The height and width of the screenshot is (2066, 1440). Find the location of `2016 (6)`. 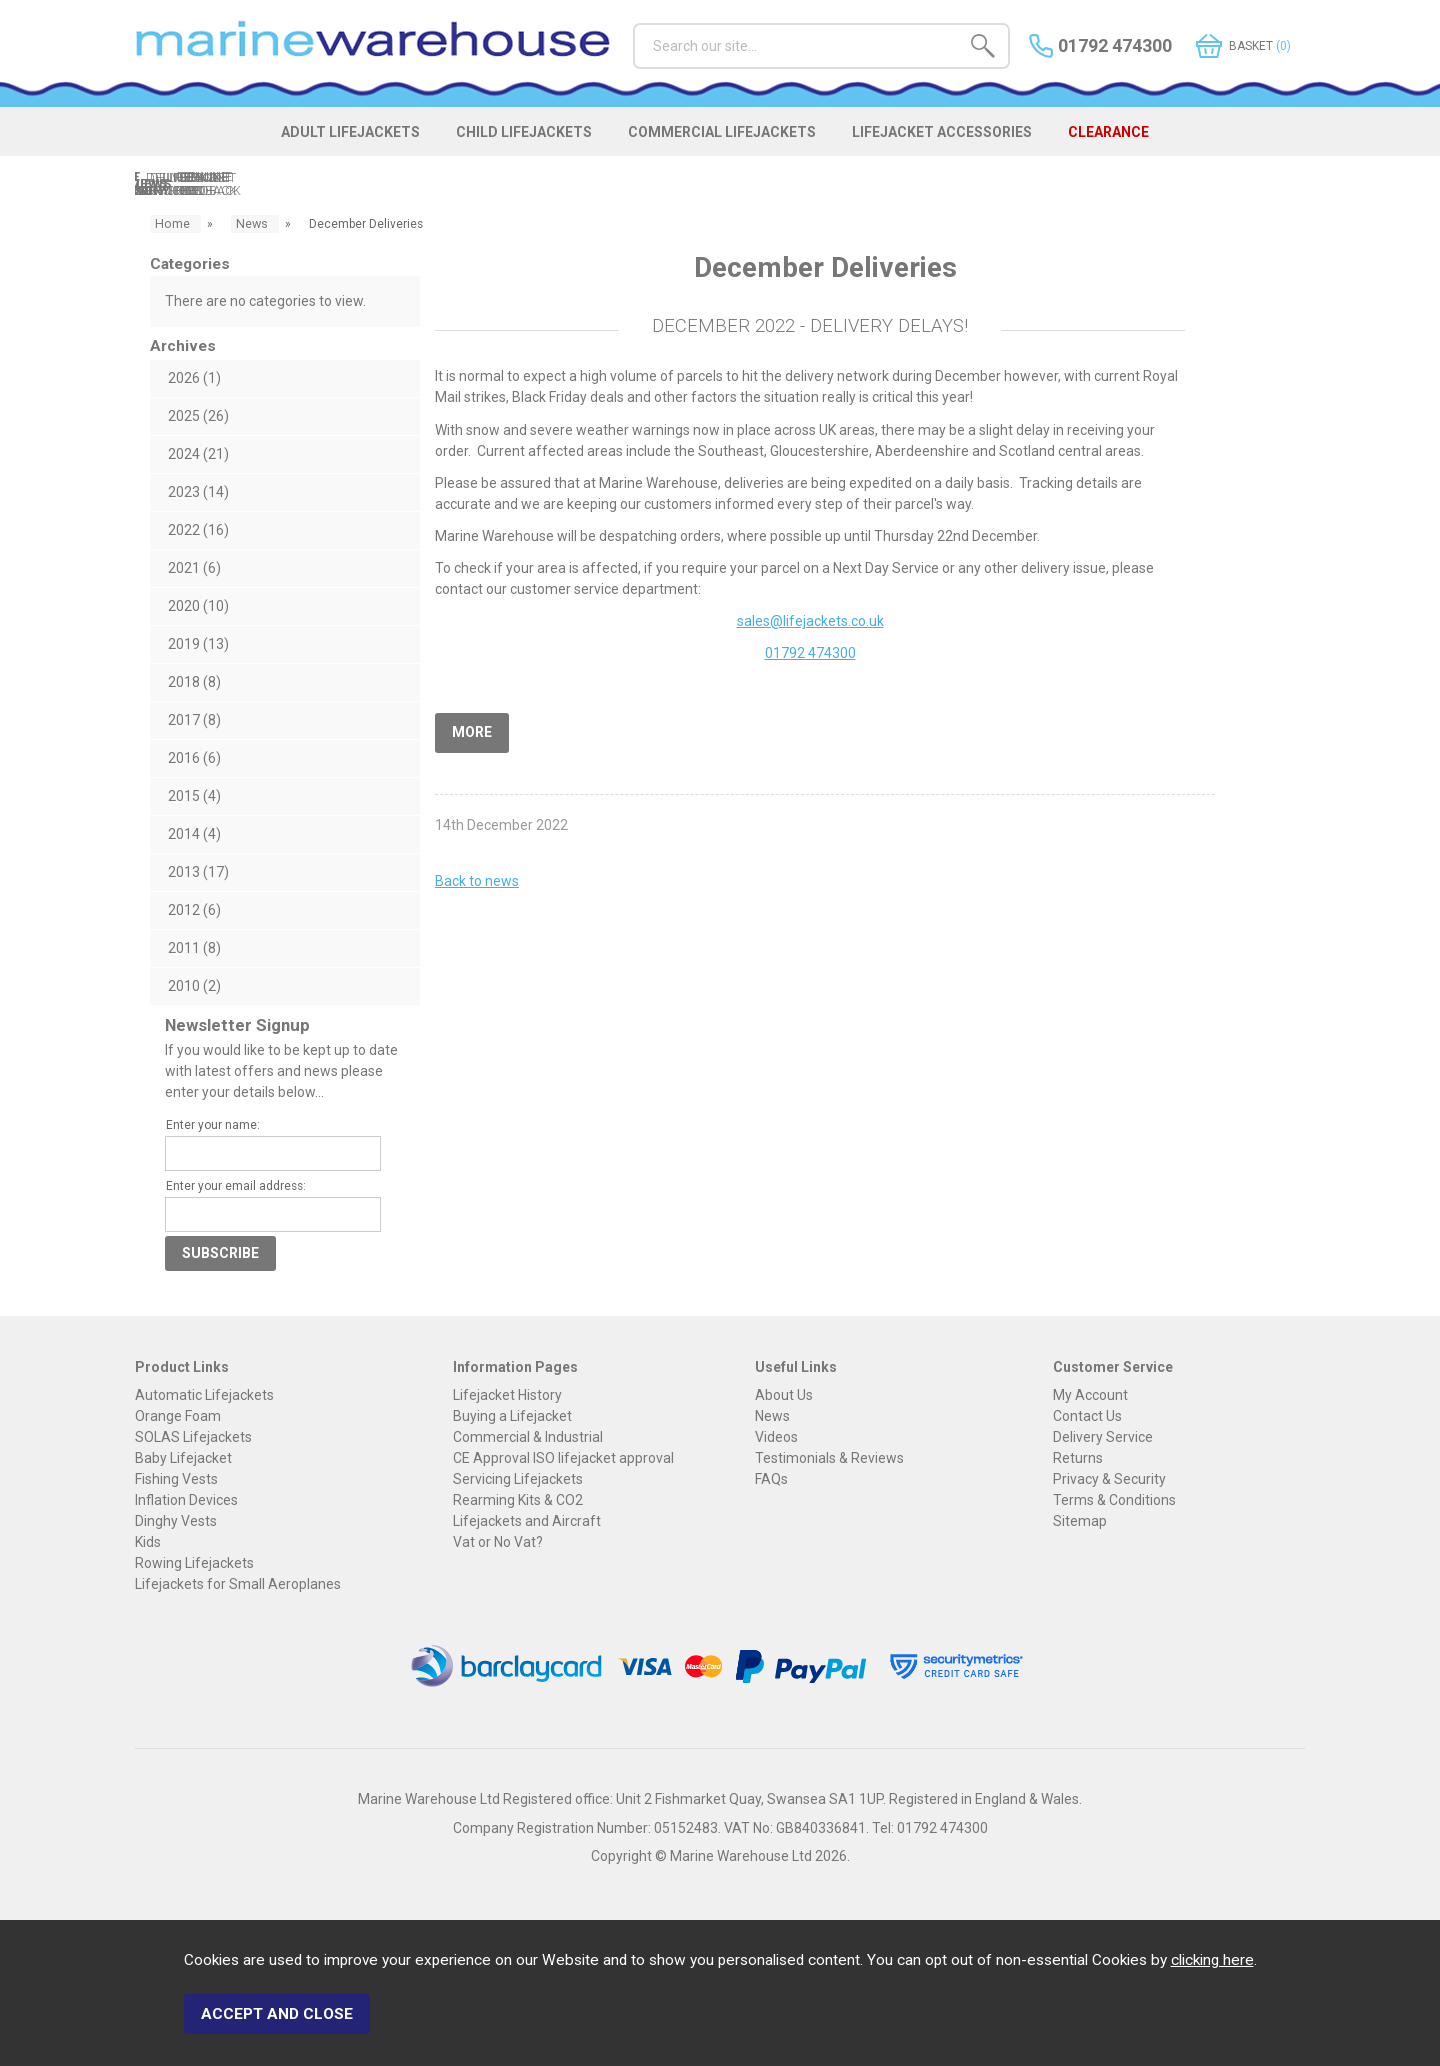

2016 (6) is located at coordinates (194, 760).